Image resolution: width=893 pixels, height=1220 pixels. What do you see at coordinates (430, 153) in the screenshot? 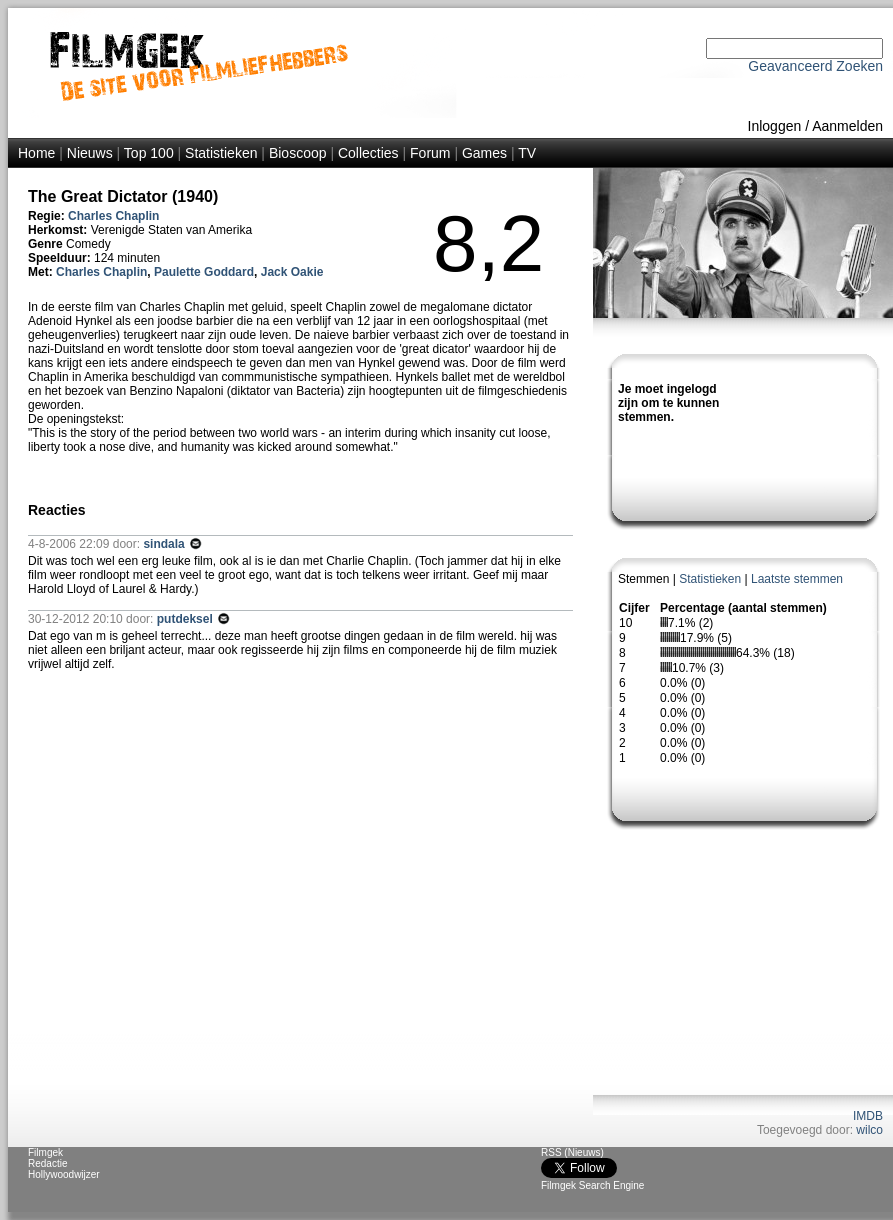
I see `Forum` at bounding box center [430, 153].